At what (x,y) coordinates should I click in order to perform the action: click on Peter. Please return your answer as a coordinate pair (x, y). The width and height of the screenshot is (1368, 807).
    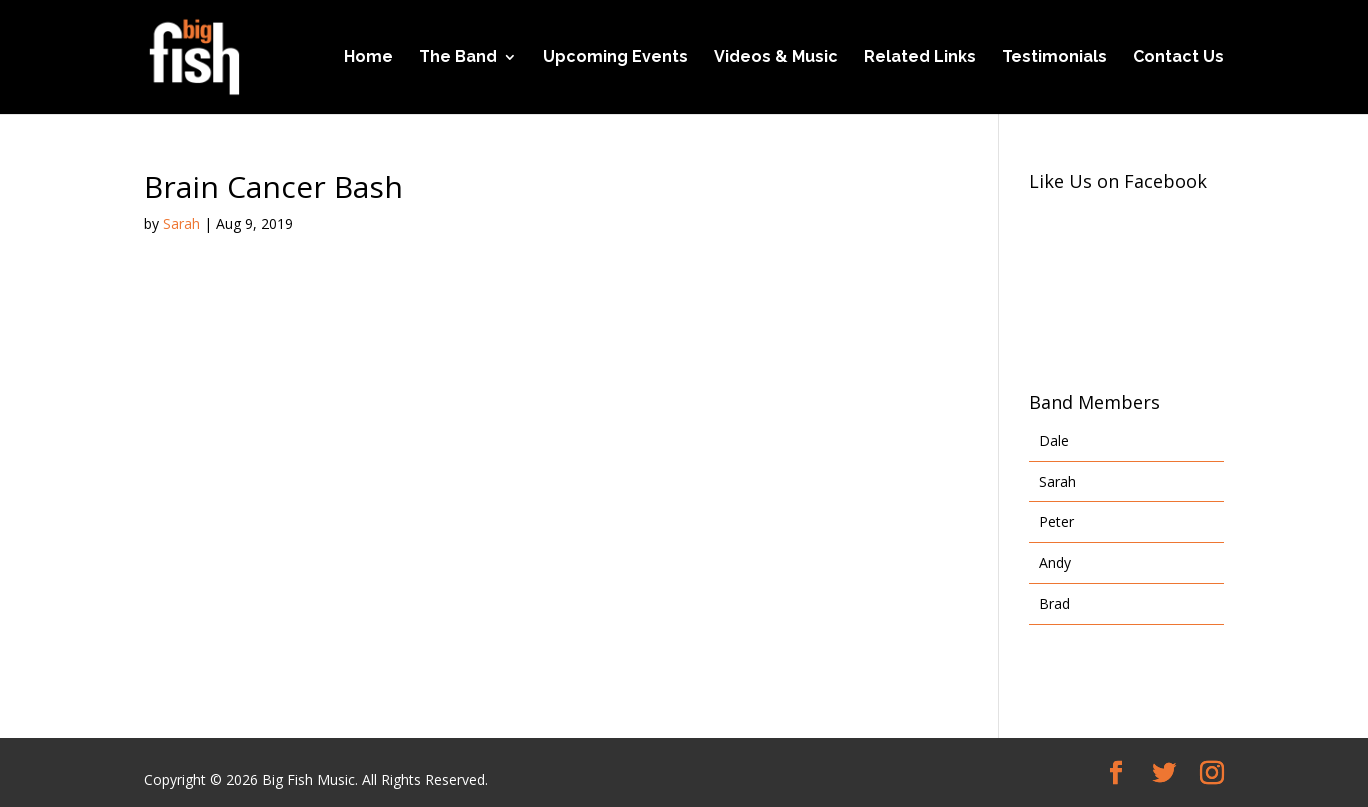
    Looking at the image, I should click on (1056, 521).